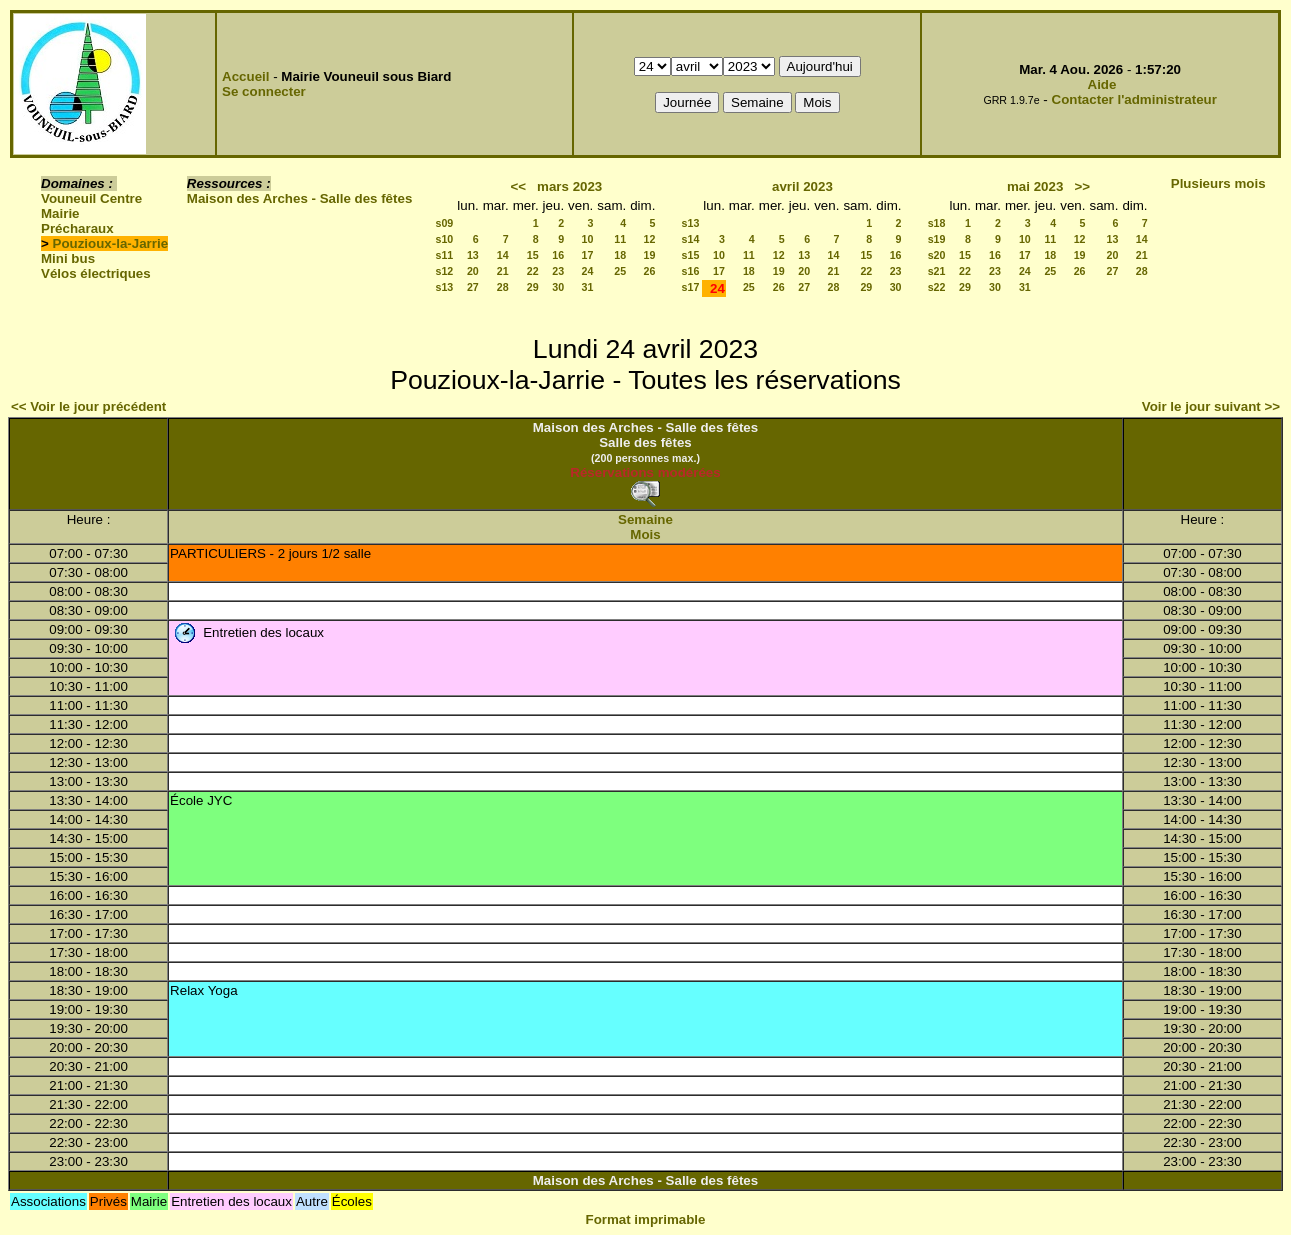 The height and width of the screenshot is (1235, 1291). I want to click on <<, so click(518, 186).